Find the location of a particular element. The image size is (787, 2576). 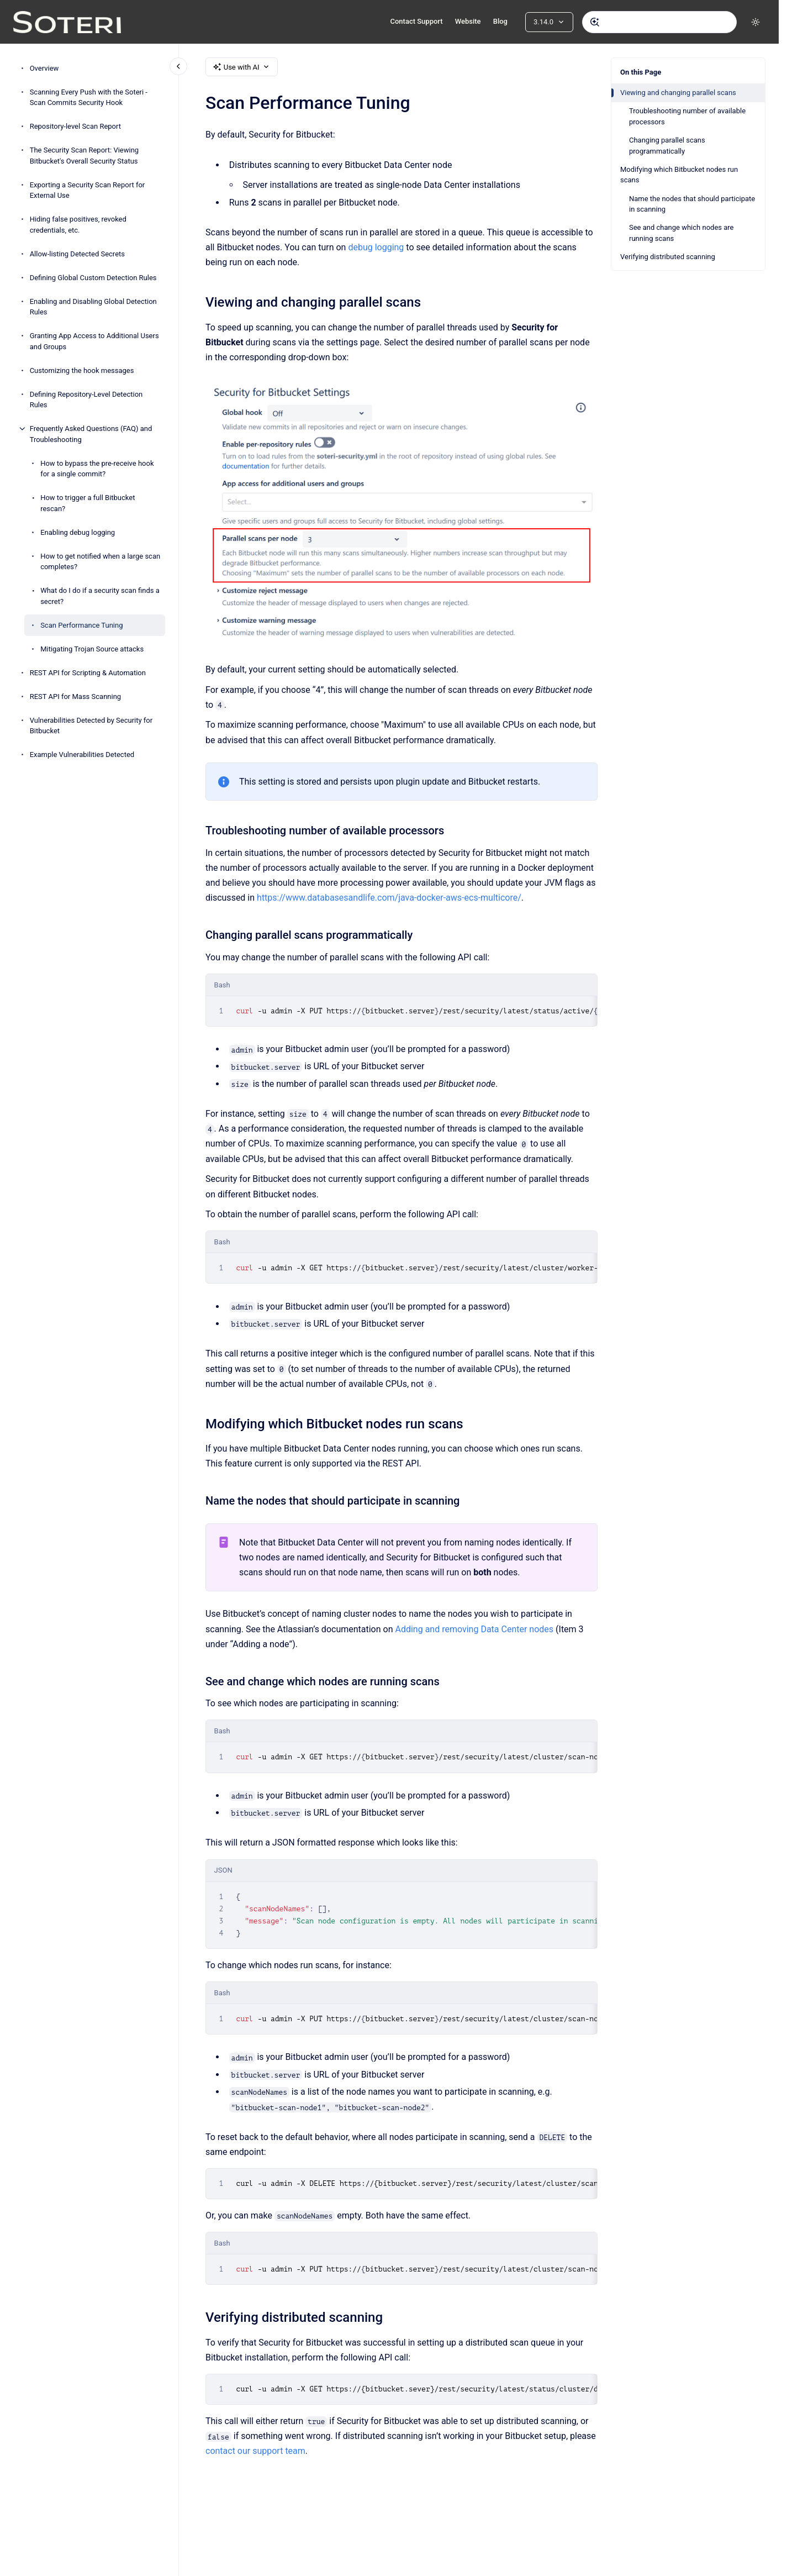

[combobox] is located at coordinates (659, 22).